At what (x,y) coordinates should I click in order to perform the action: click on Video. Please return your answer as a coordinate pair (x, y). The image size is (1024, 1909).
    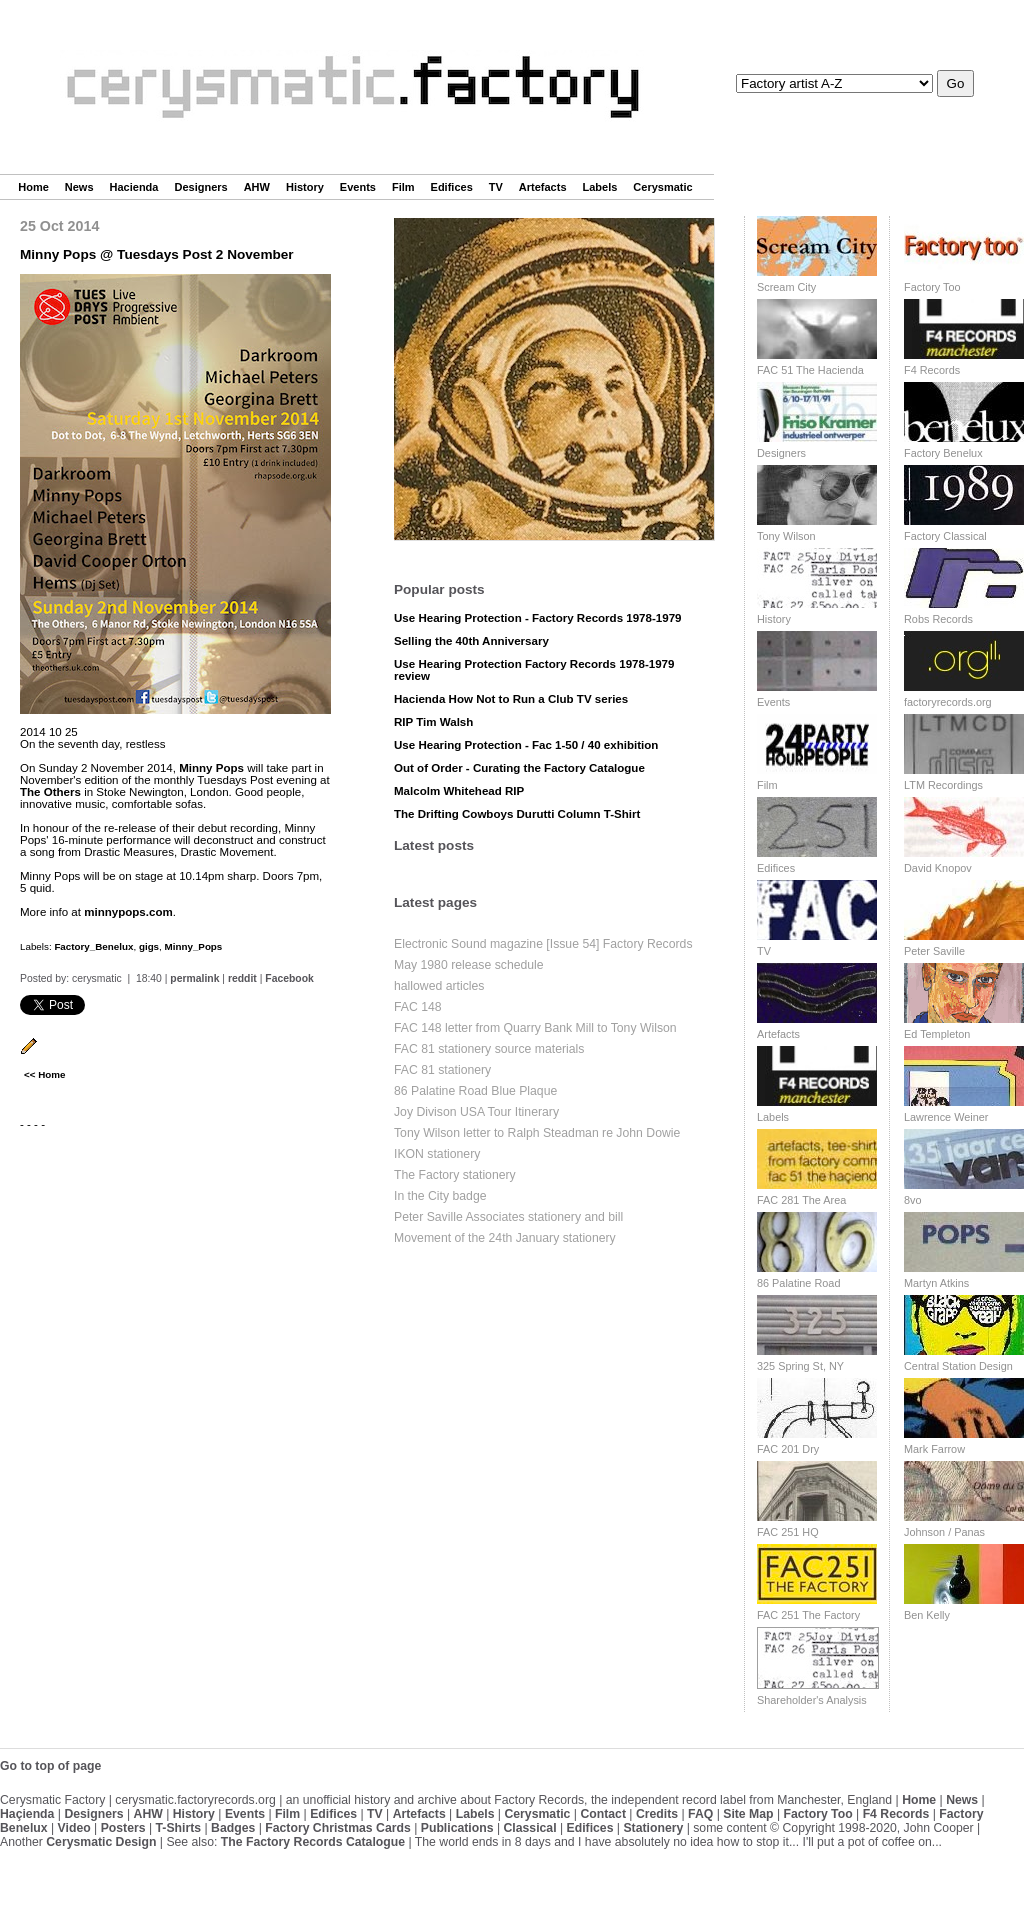
    Looking at the image, I should click on (74, 1828).